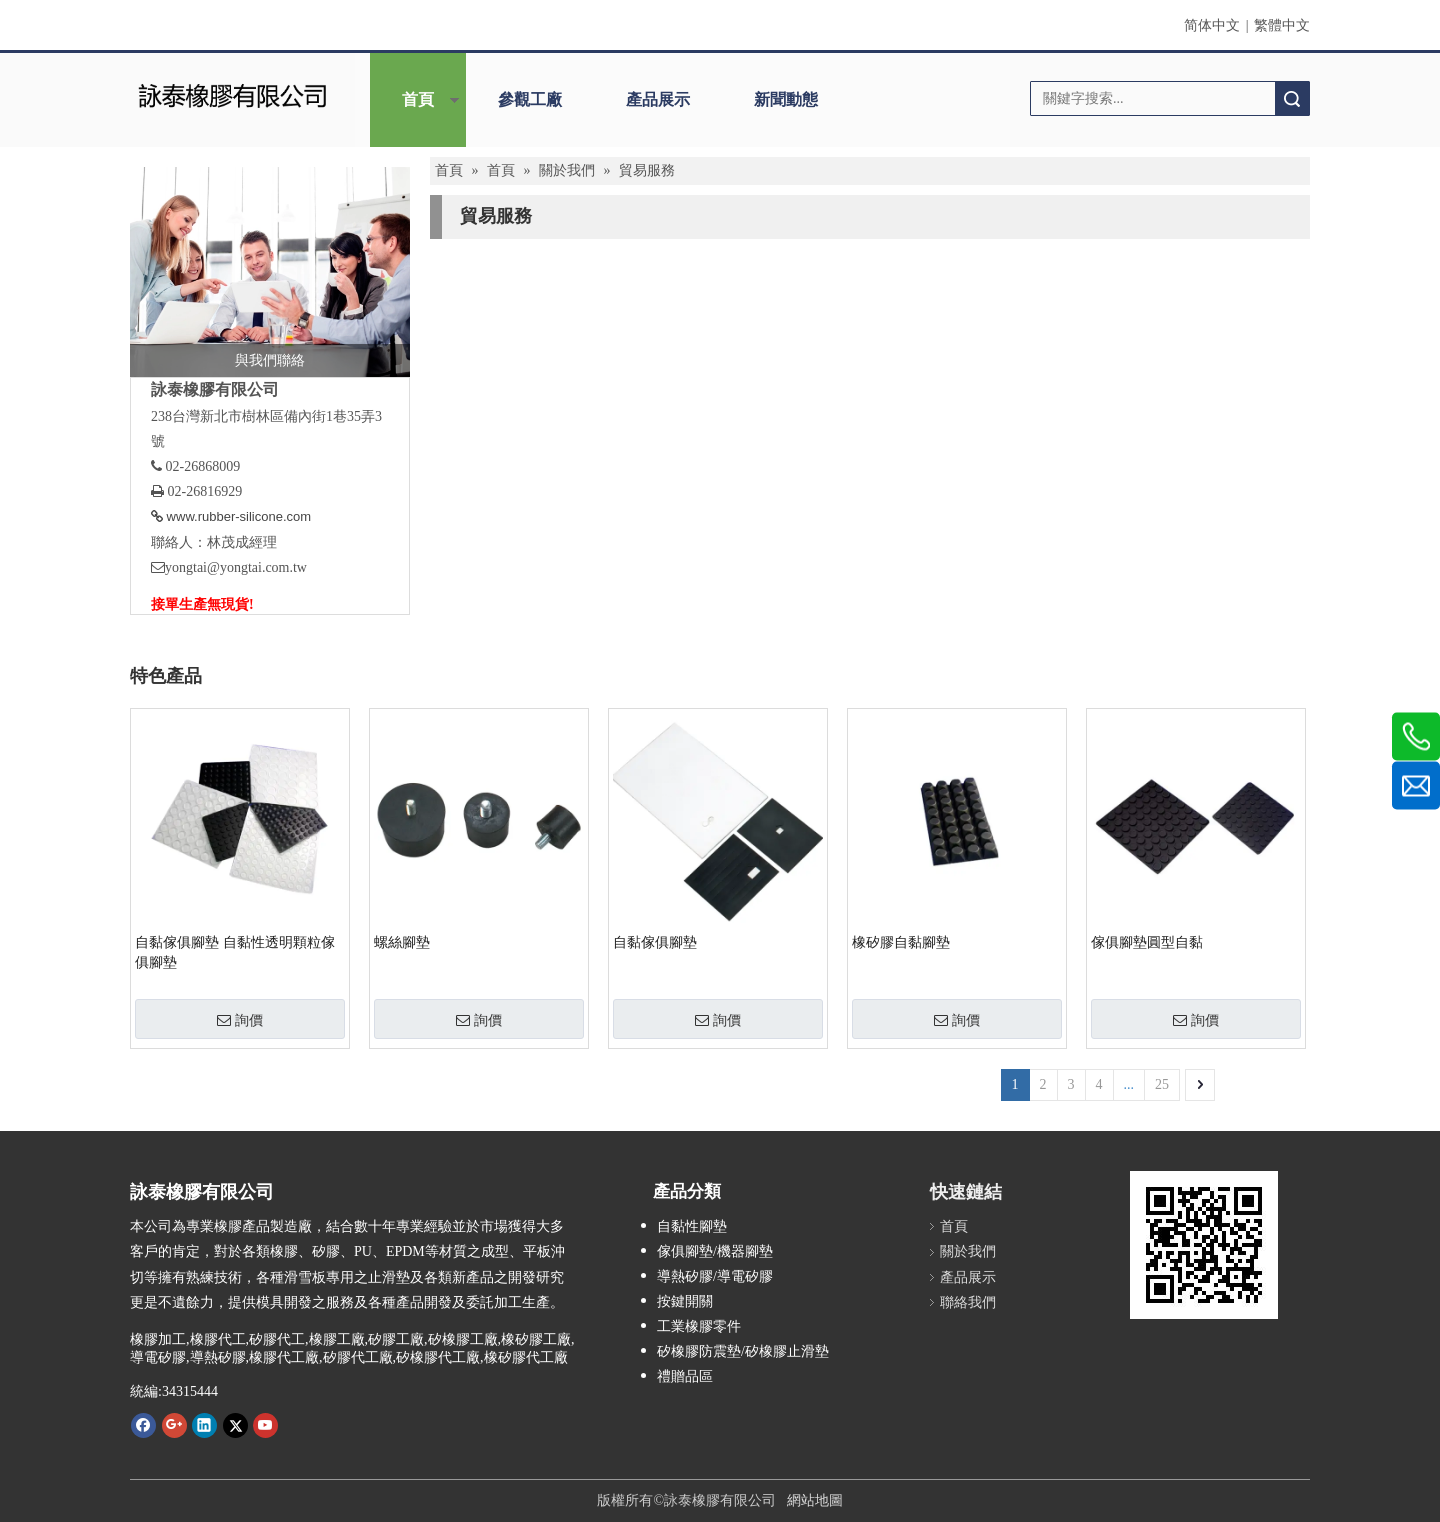 This screenshot has height=1522, width=1440. Describe the element at coordinates (418, 99) in the screenshot. I see `首頁` at that location.